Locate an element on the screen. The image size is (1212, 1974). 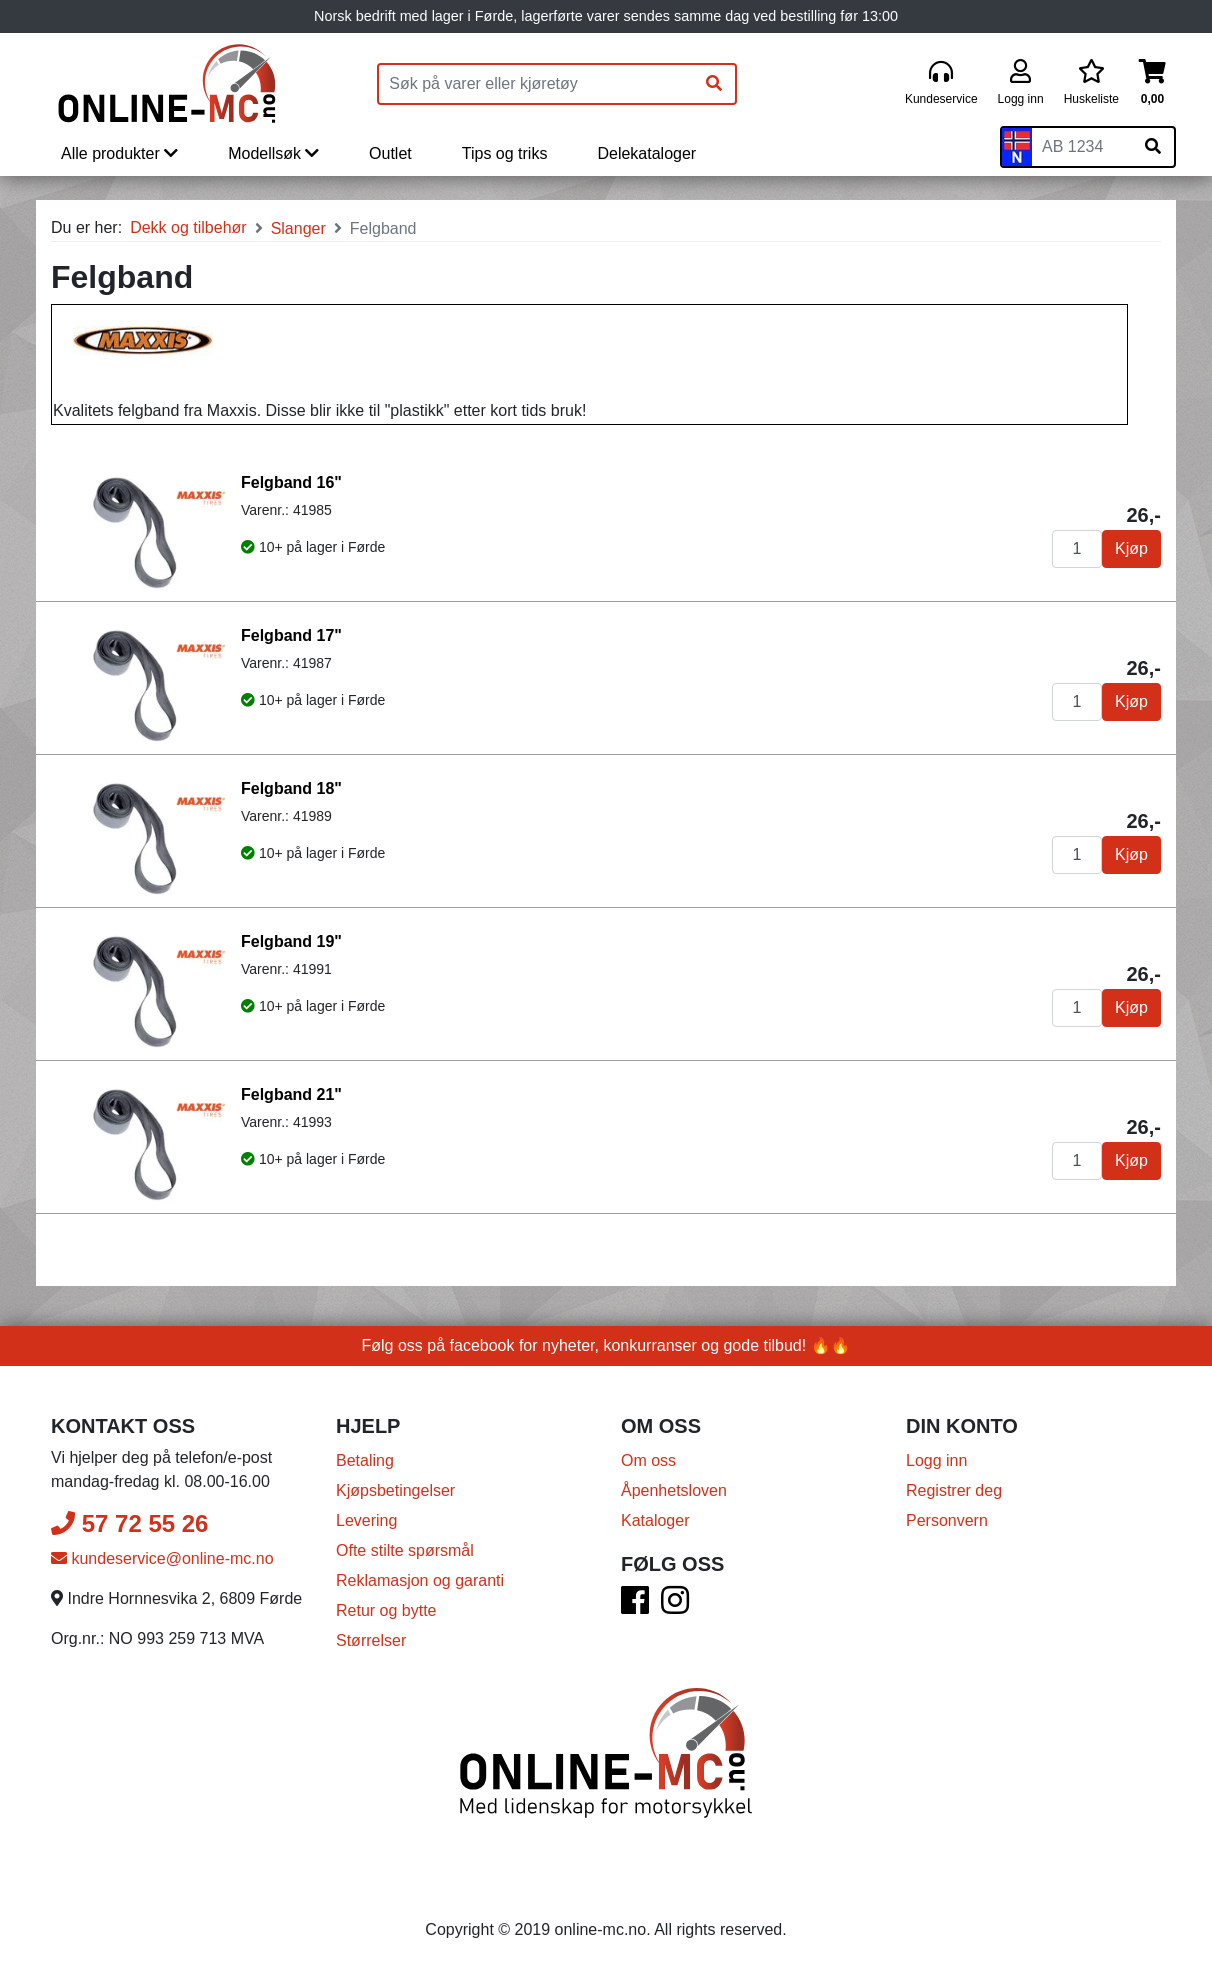
[Produktsøk] is located at coordinates (536, 84).